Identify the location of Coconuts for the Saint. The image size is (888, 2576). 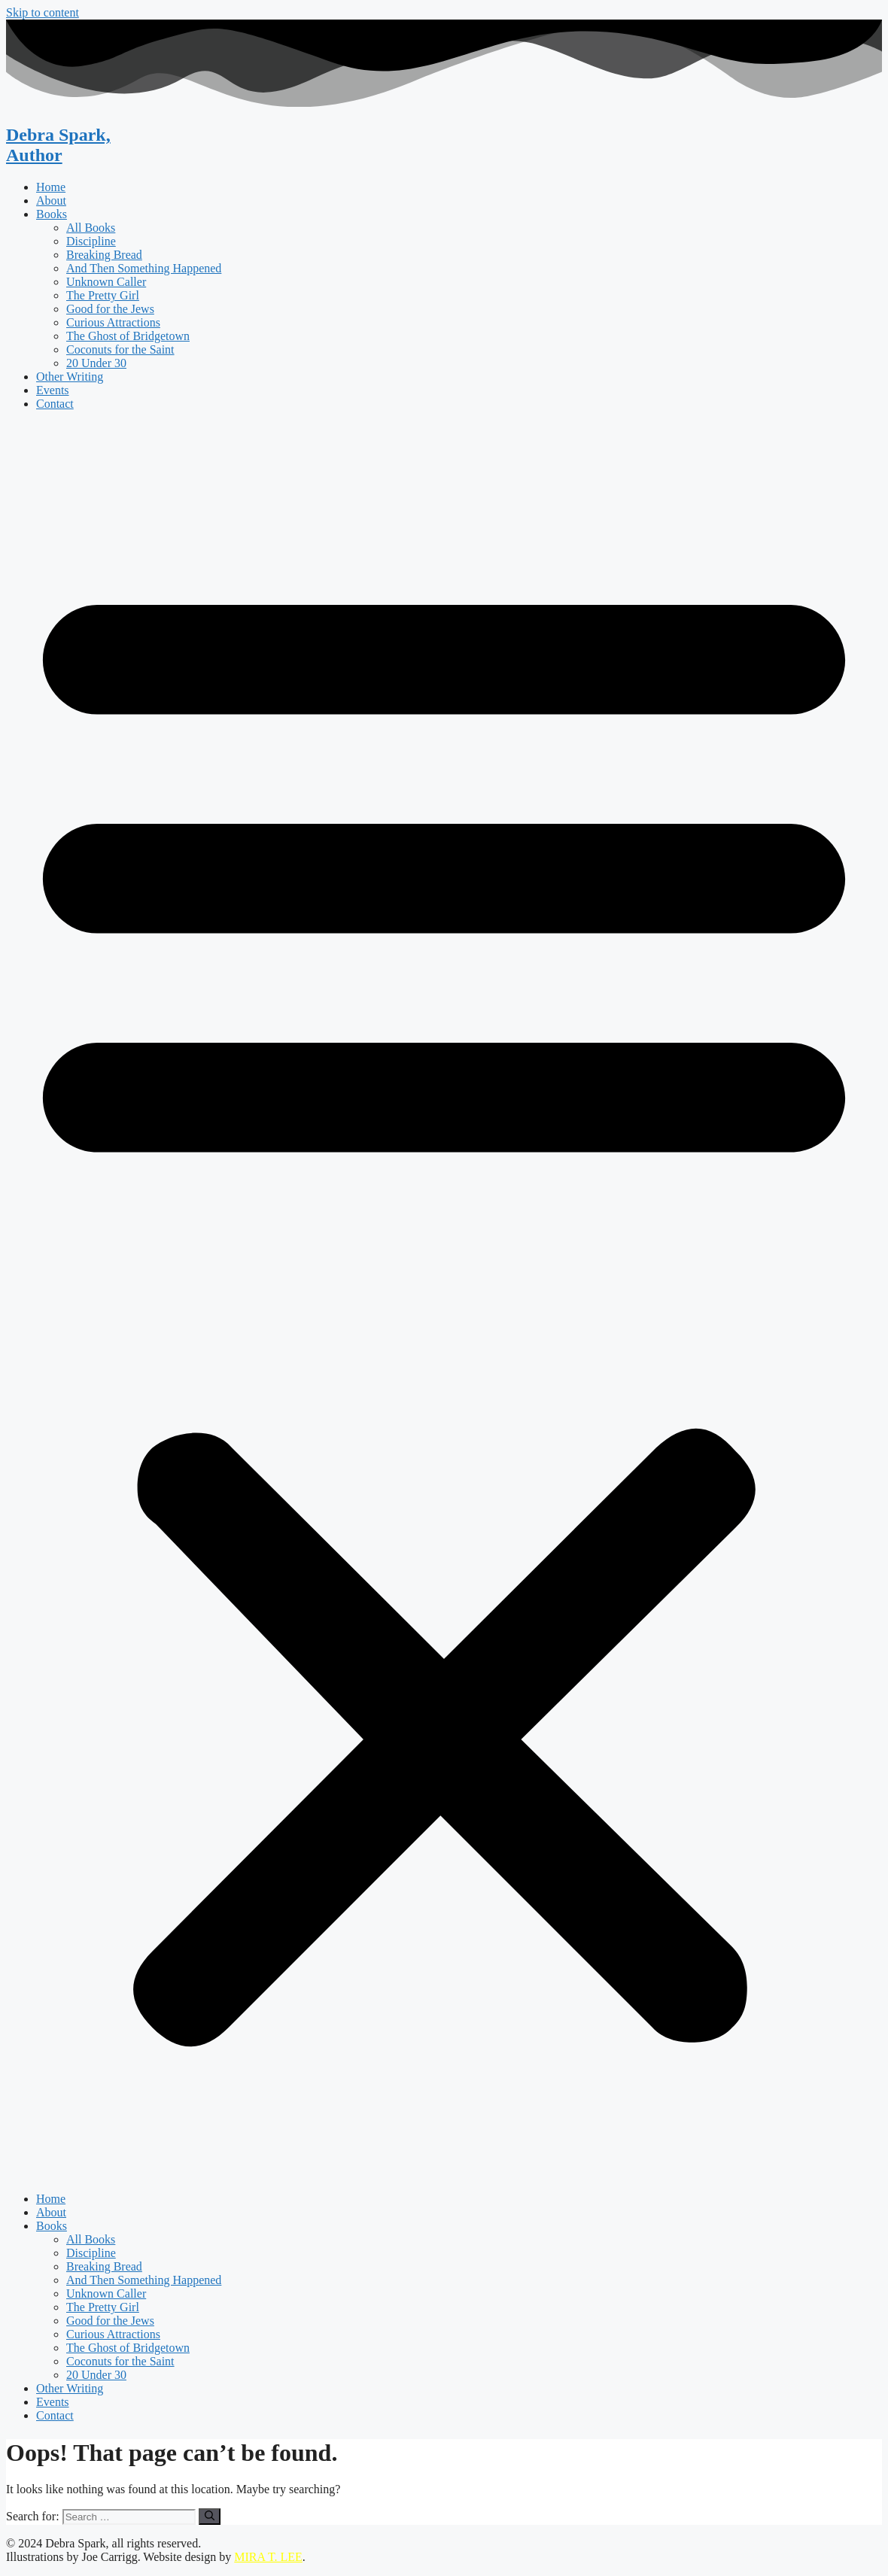
(120, 349).